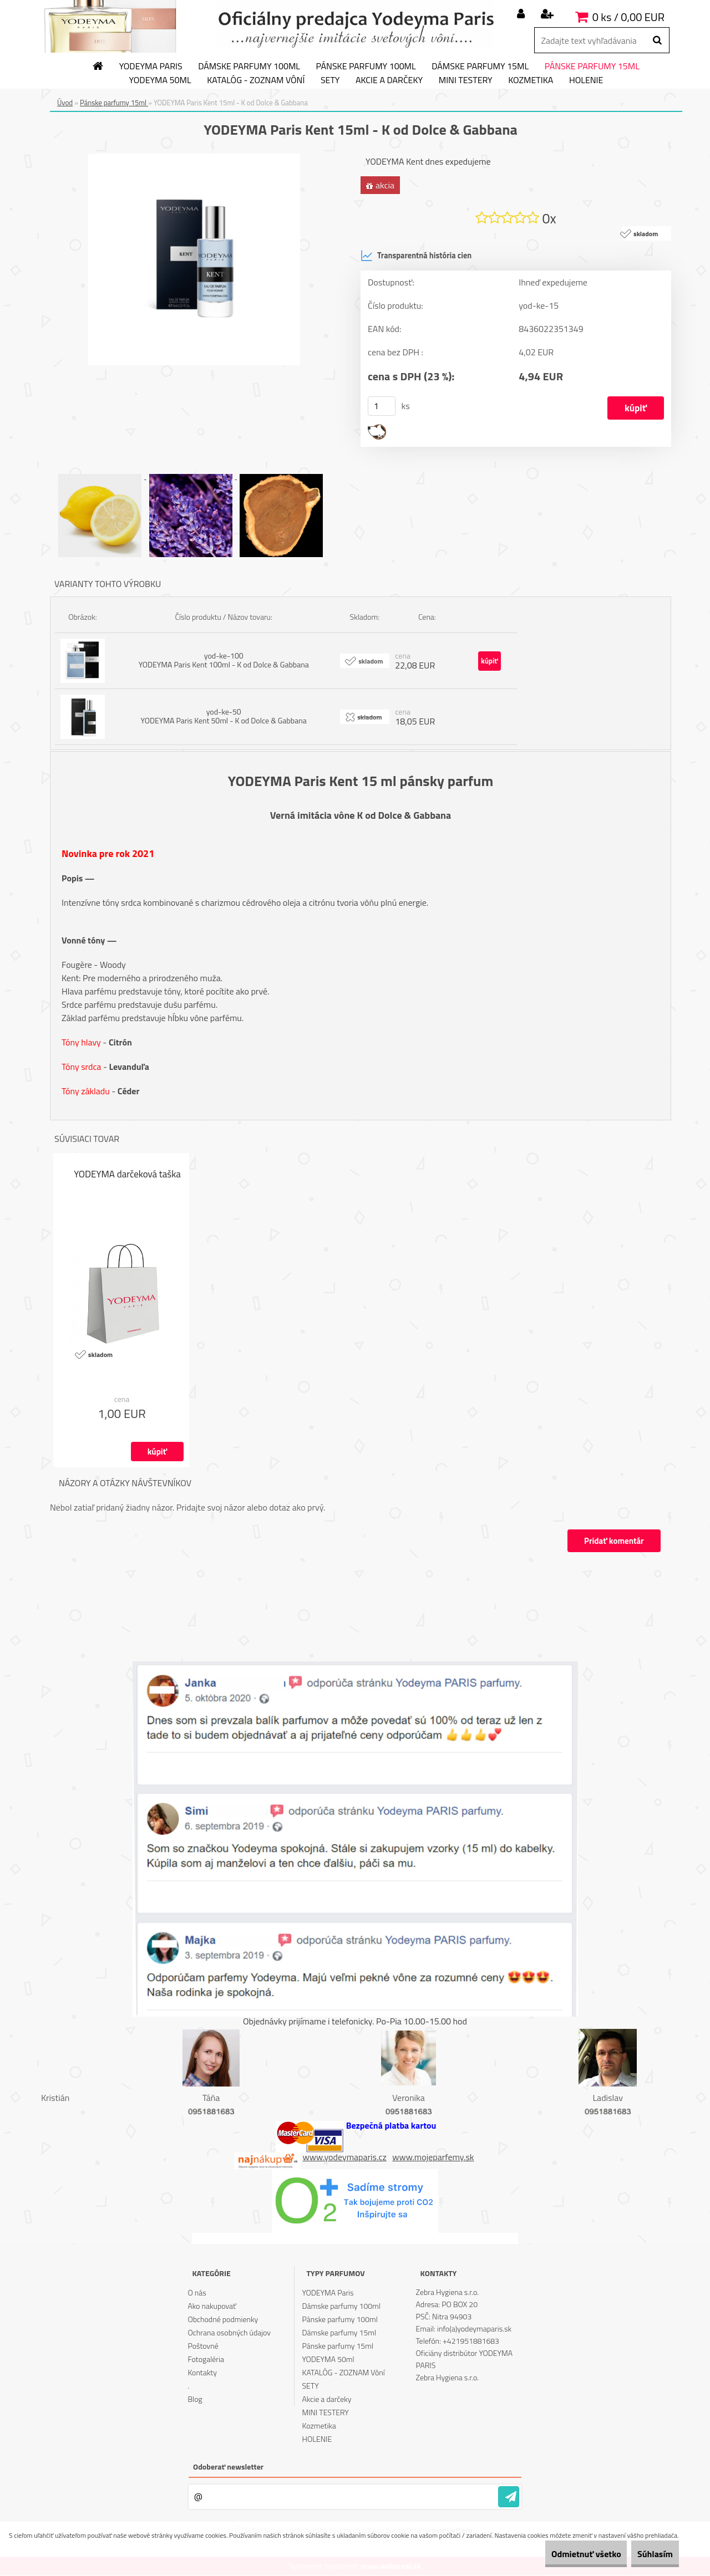 The height and width of the screenshot is (2576, 710). What do you see at coordinates (196, 2293) in the screenshot?
I see `O nás` at bounding box center [196, 2293].